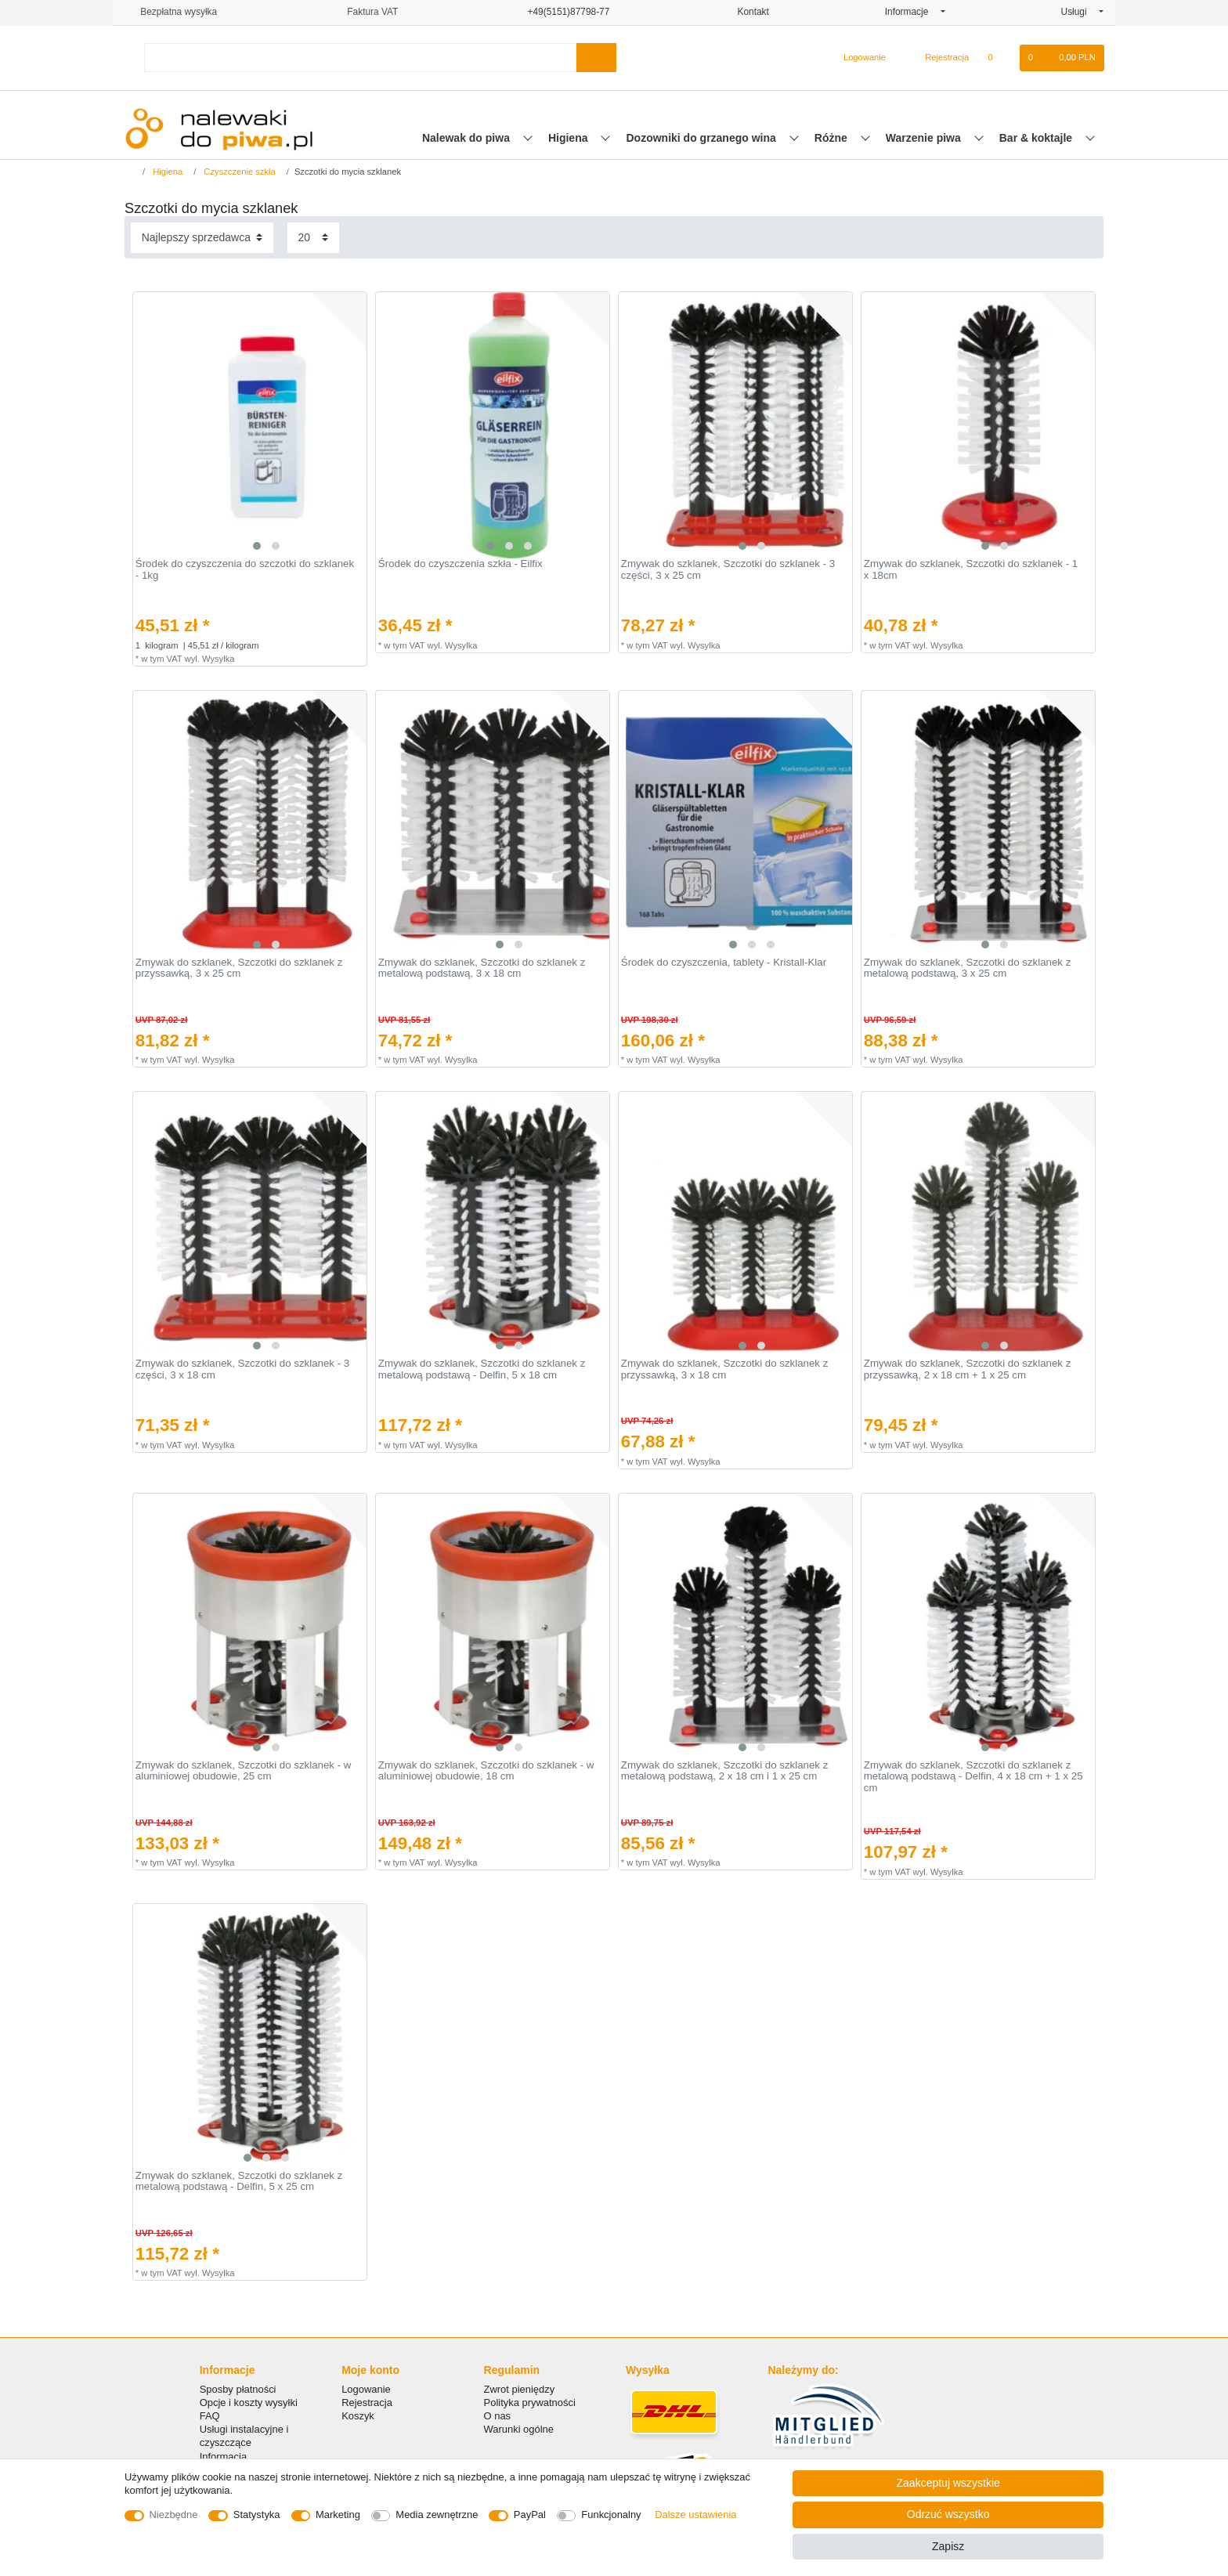  Describe the element at coordinates (948, 2483) in the screenshot. I see `Zaakceptuj wszystkie` at that location.